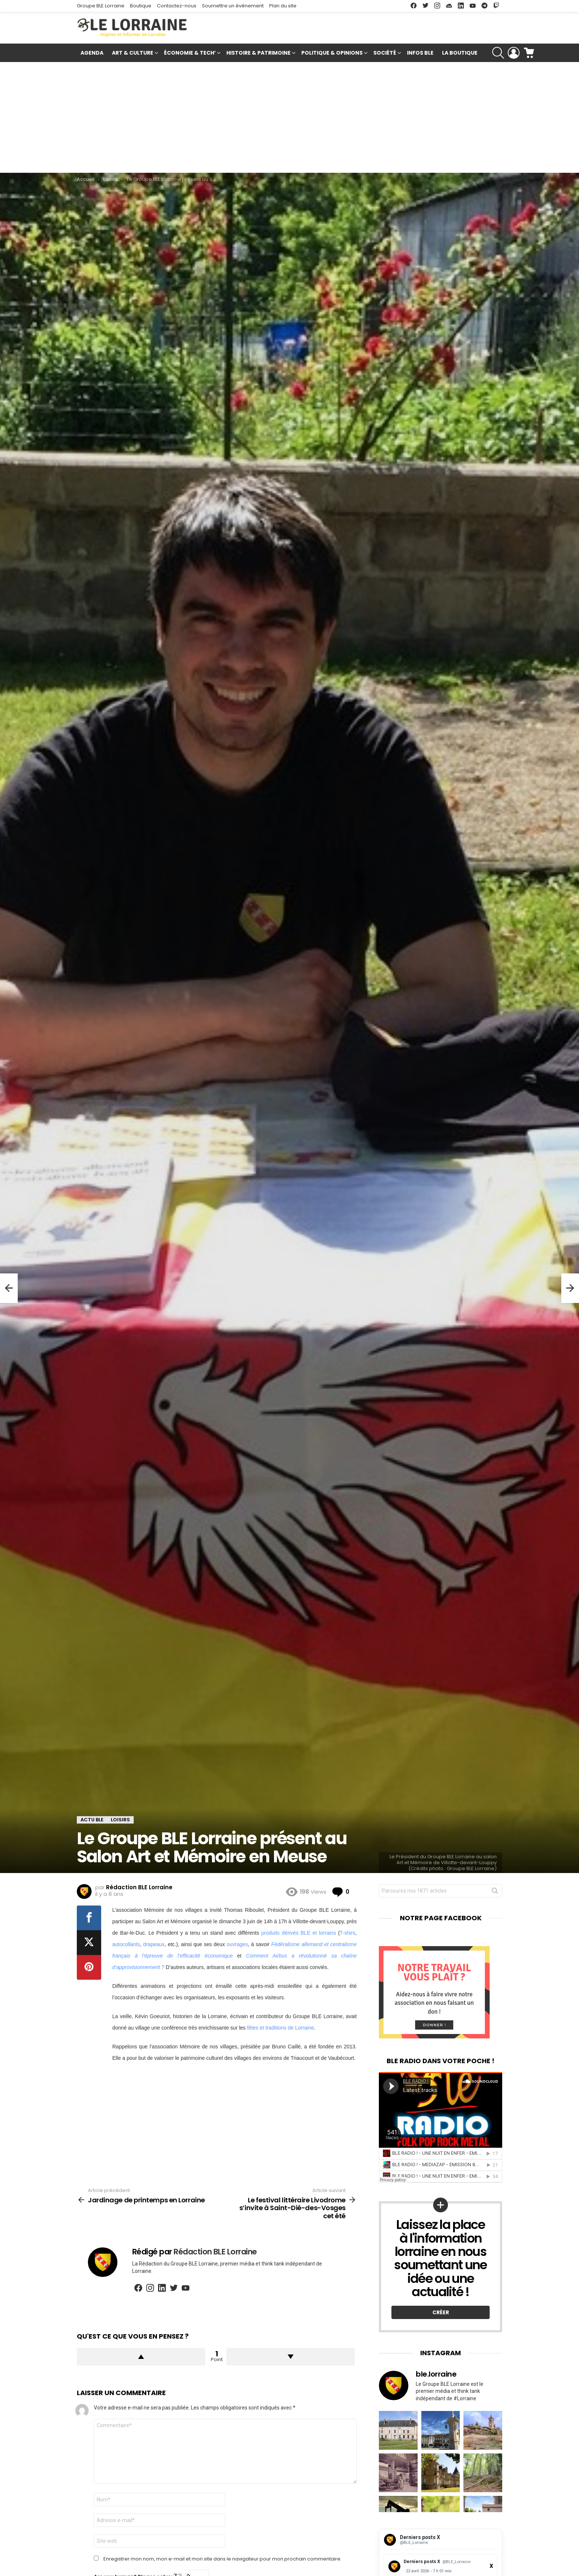  I want to click on Boutique, so click(140, 5).